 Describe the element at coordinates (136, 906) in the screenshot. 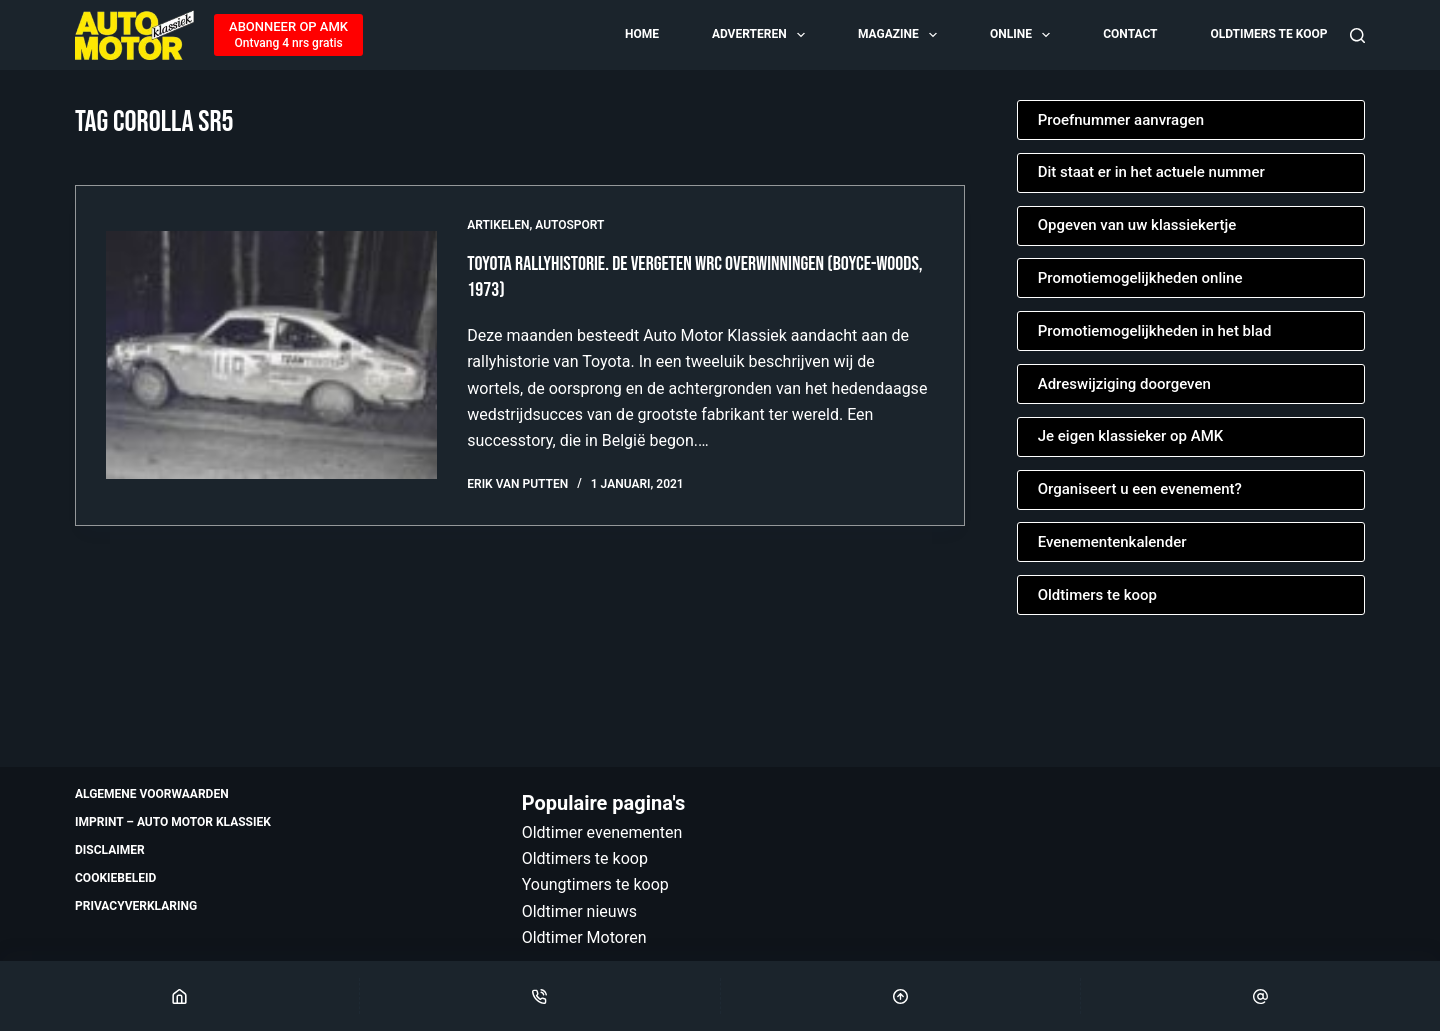

I see `Privacyverklaring` at that location.